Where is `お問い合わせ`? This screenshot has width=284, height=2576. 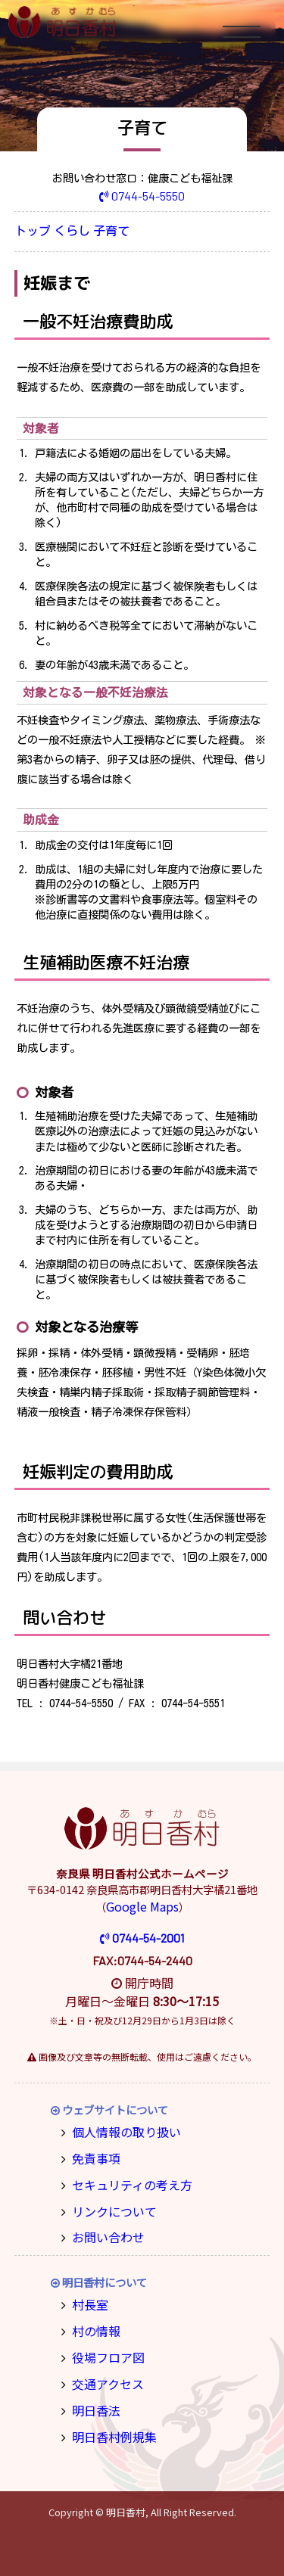
お問い合わせ is located at coordinates (103, 2227).